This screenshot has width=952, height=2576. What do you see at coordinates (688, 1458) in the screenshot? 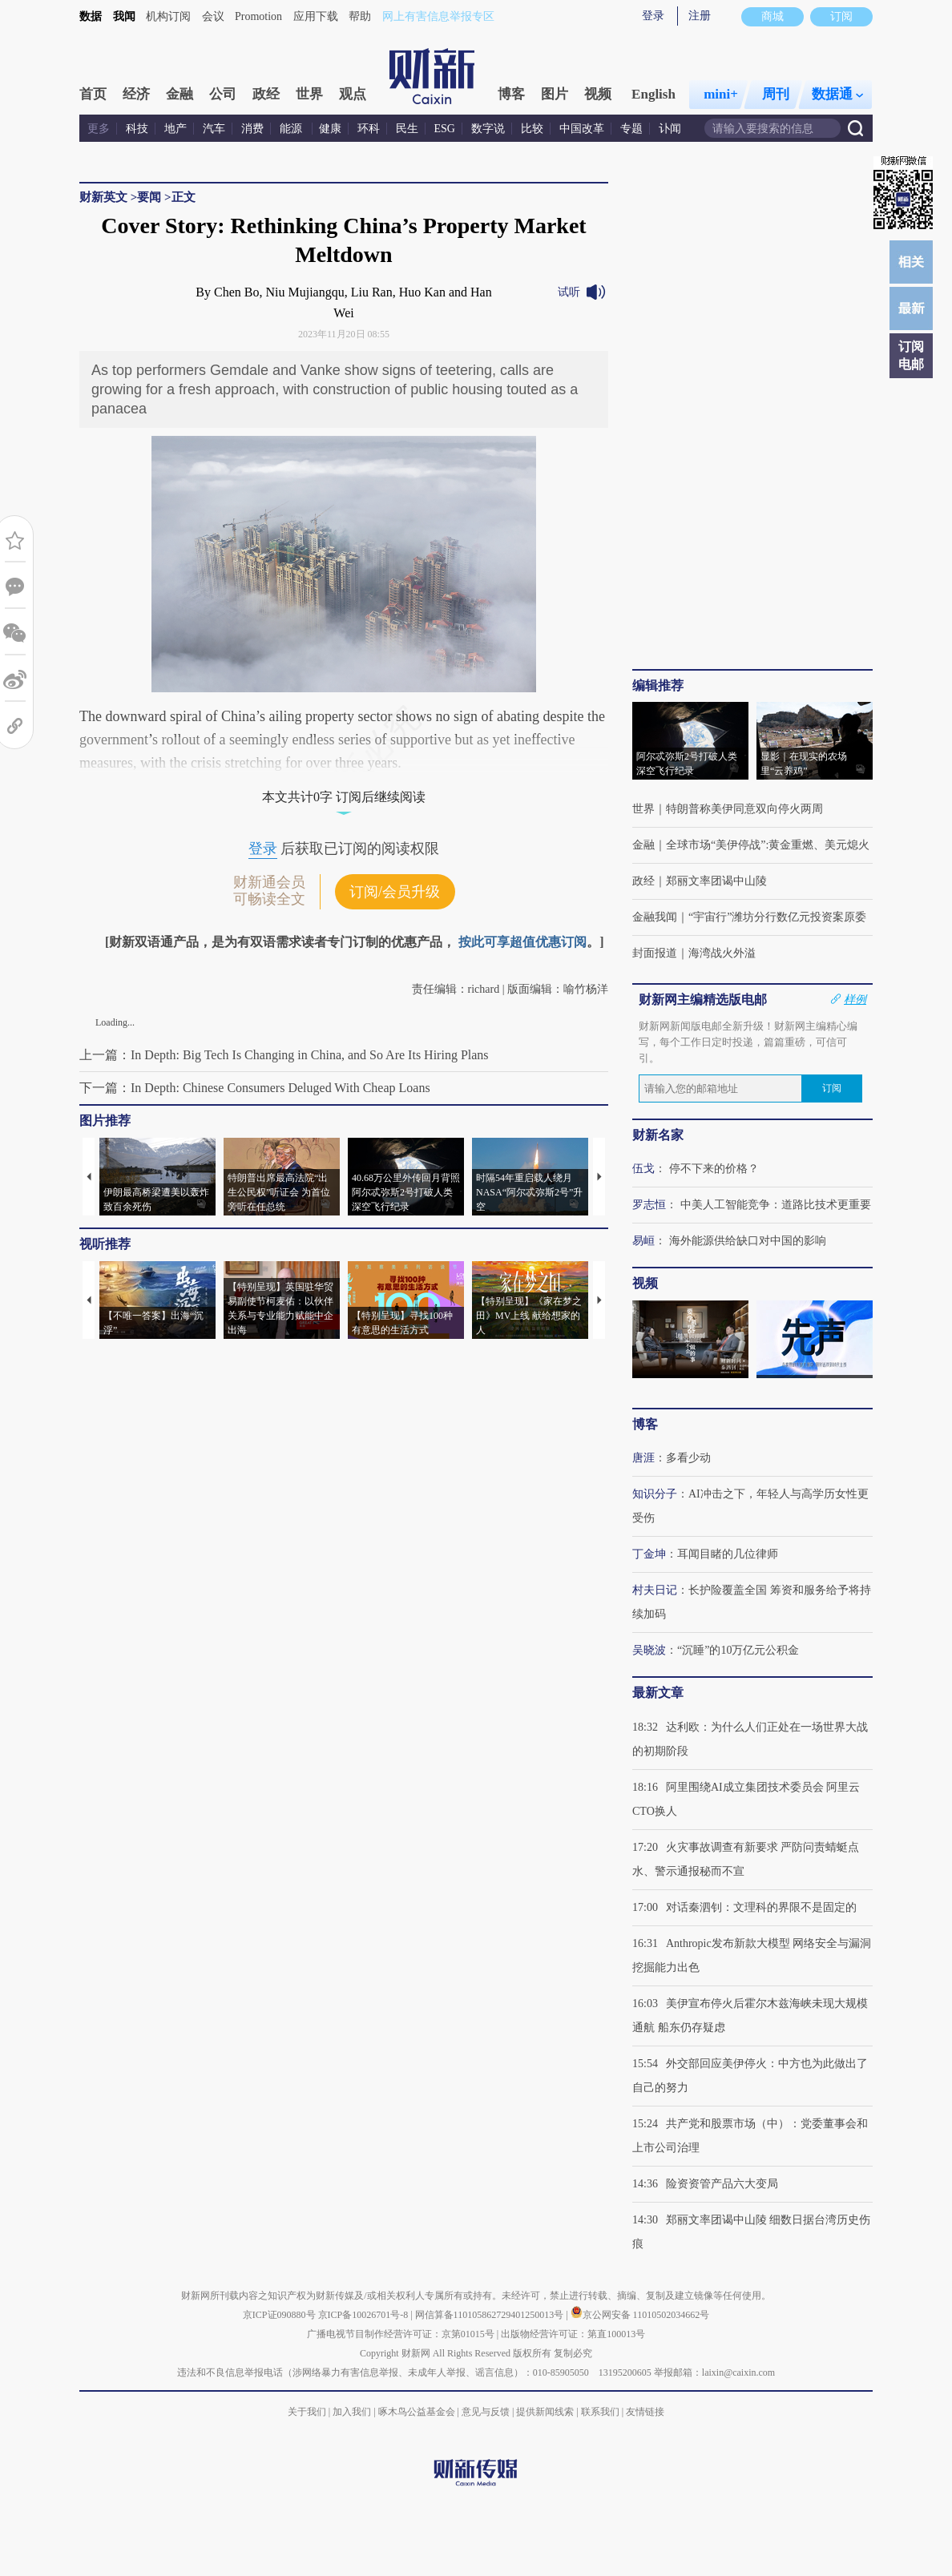
I see `多看少动` at bounding box center [688, 1458].